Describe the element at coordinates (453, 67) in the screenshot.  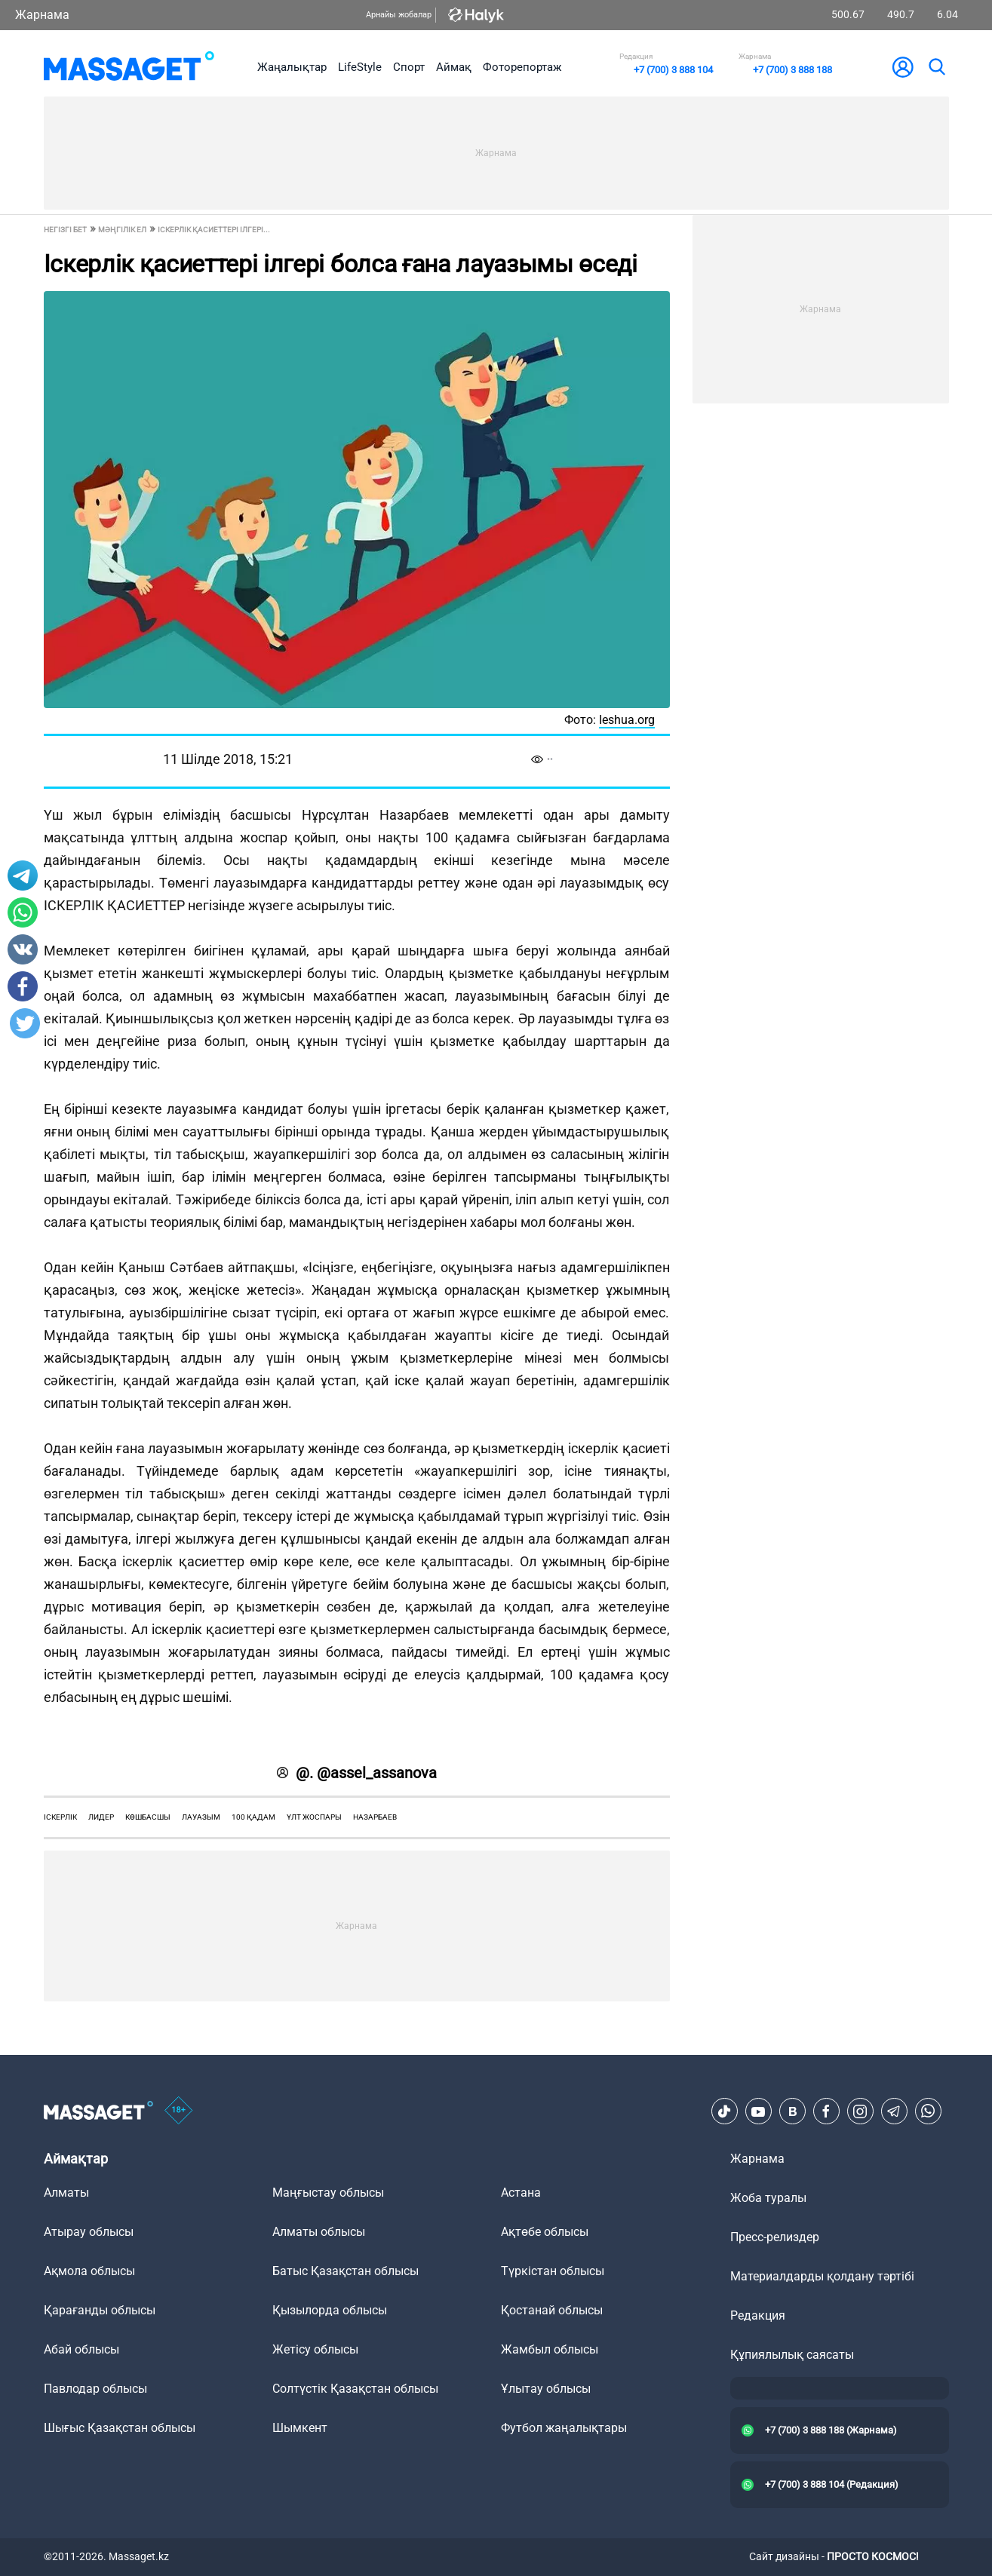
I see `Аймақ` at that location.